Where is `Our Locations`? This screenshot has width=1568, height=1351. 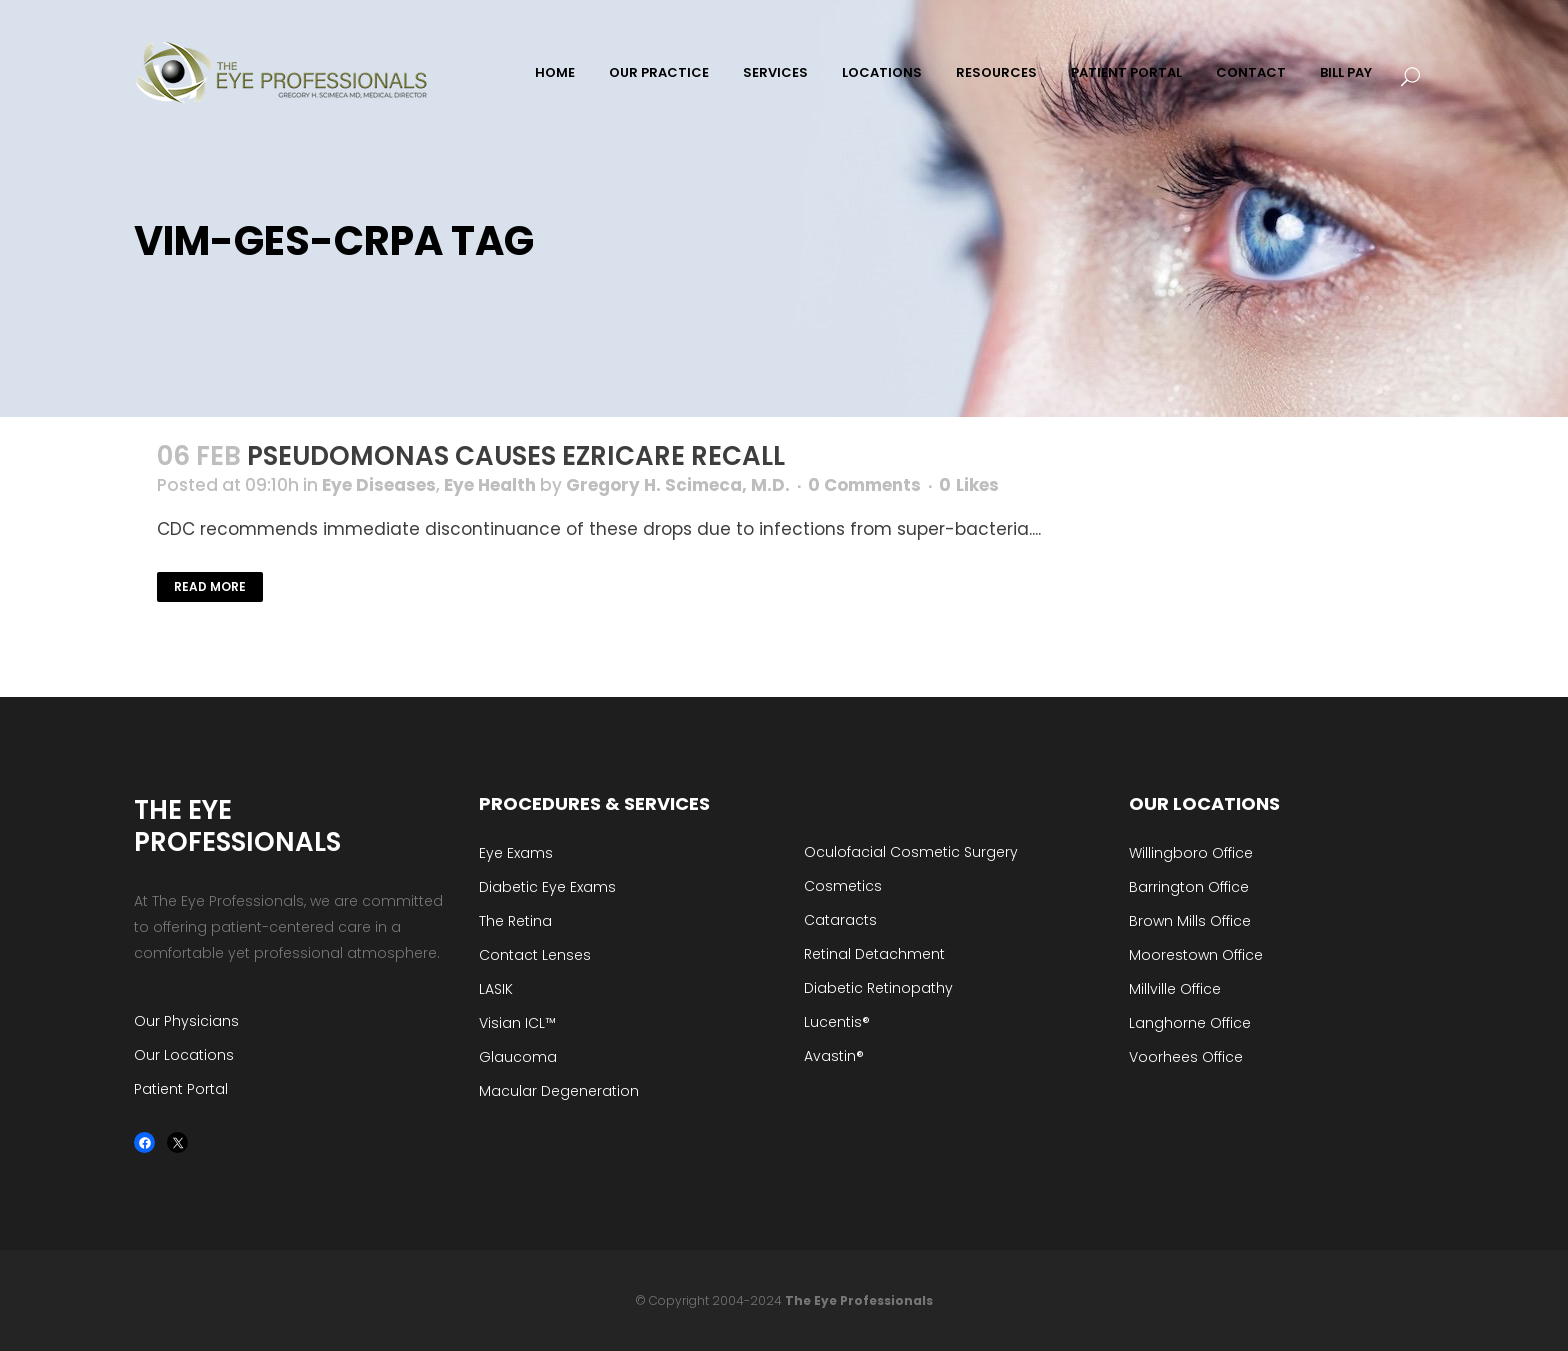 Our Locations is located at coordinates (184, 1055).